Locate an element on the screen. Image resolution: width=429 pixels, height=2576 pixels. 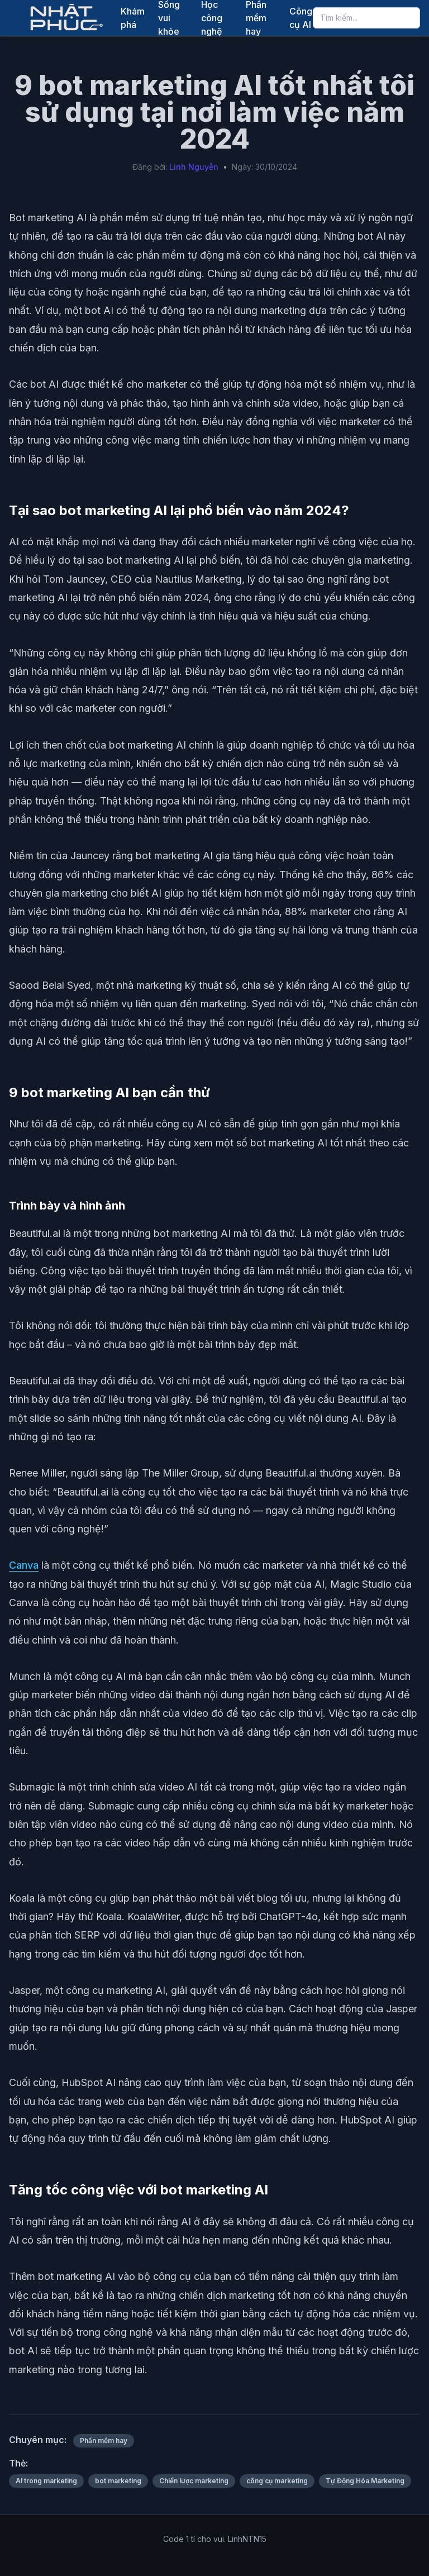
Canva is located at coordinates (24, 1565).